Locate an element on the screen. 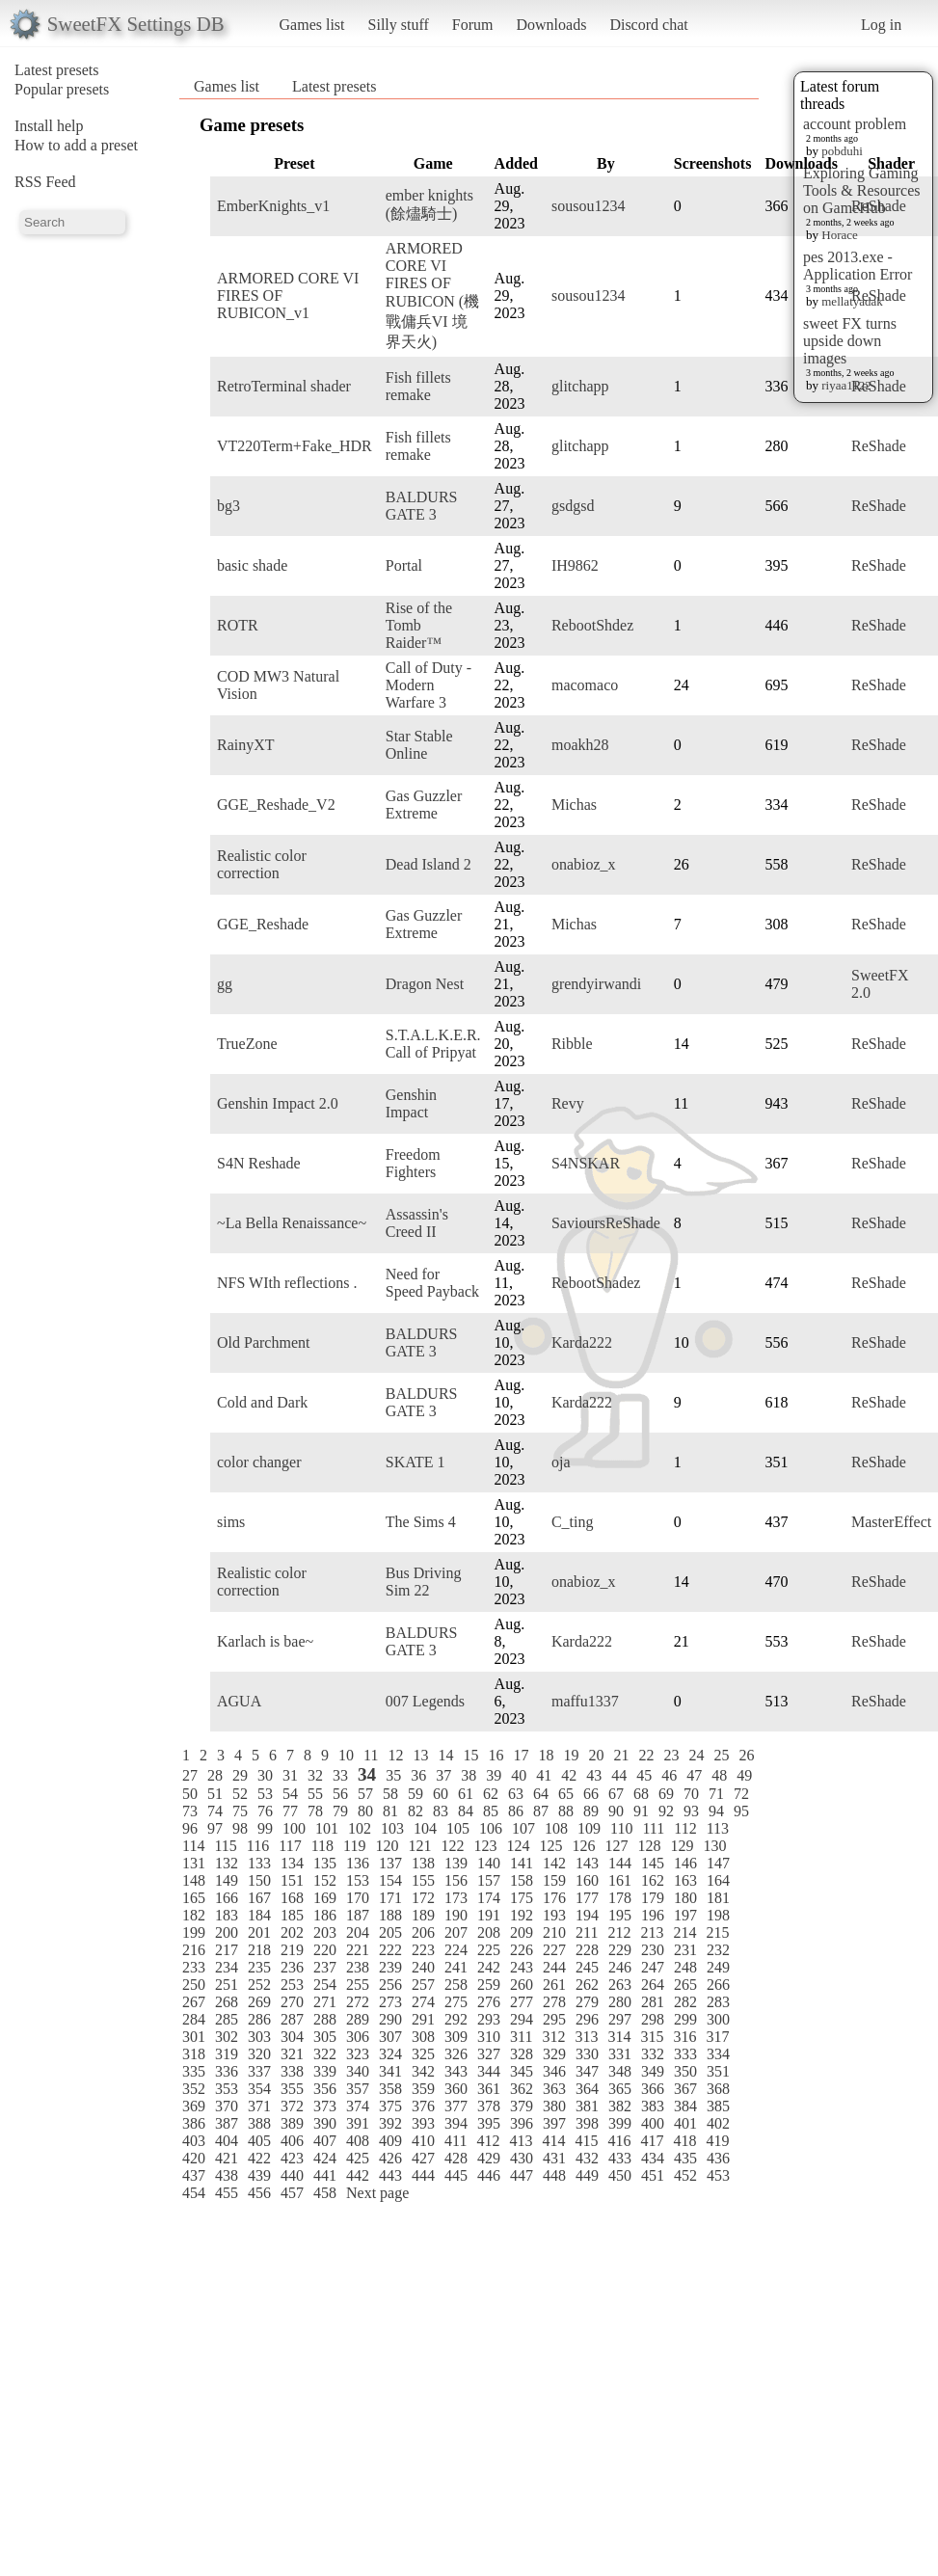  59 is located at coordinates (415, 1793).